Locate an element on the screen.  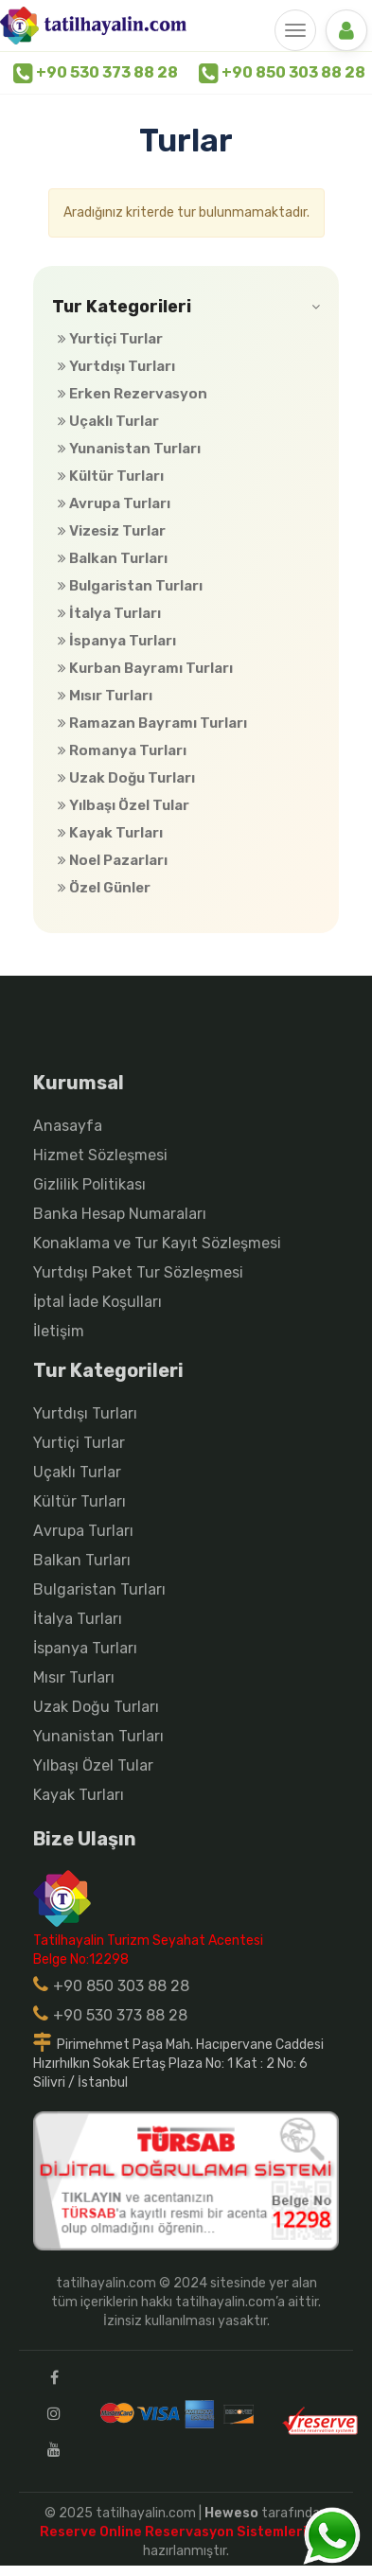
Yurtdışı Paket Tur Sözleşmesi is located at coordinates (138, 1272).